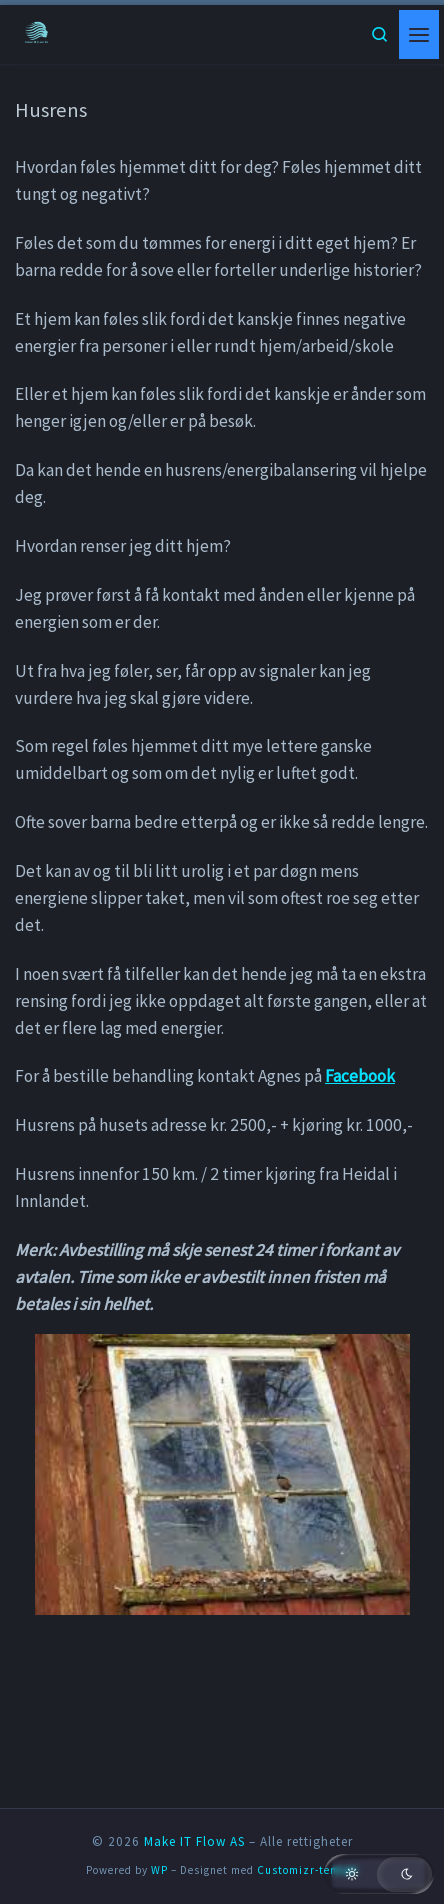 This screenshot has width=444, height=1904. What do you see at coordinates (360, 1076) in the screenshot?
I see `Facebook` at bounding box center [360, 1076].